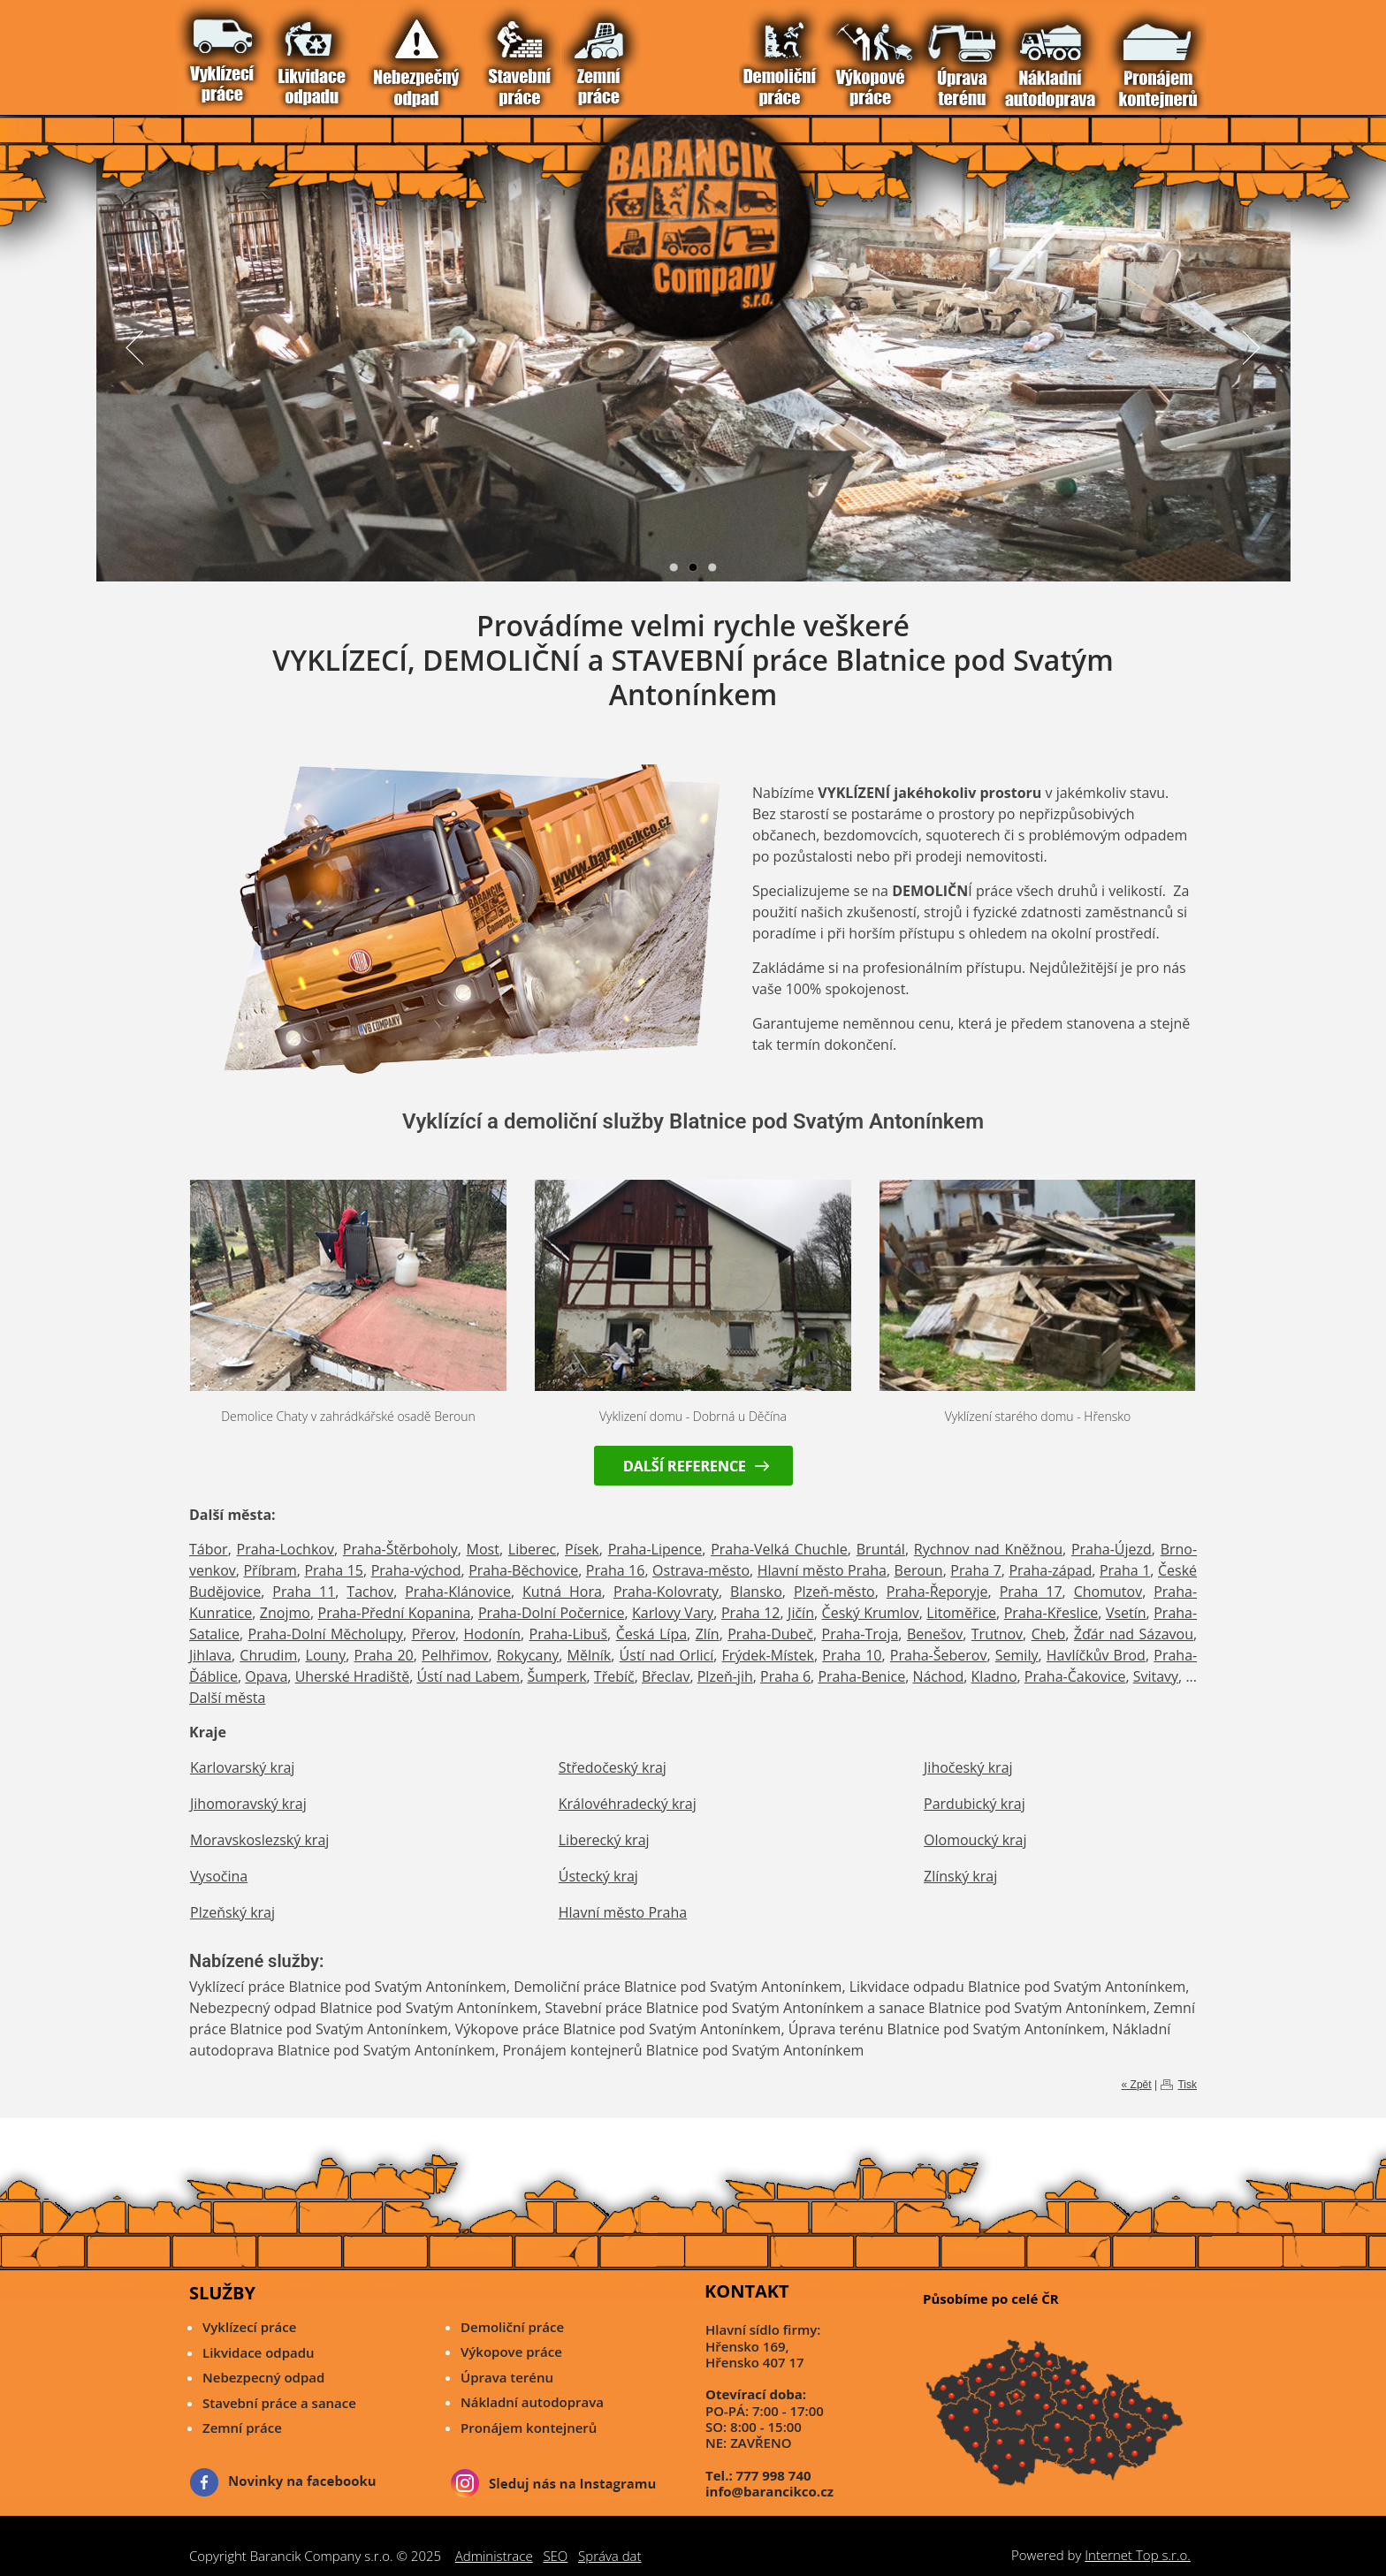 This screenshot has width=1386, height=2576. What do you see at coordinates (628, 1803) in the screenshot?
I see `Královéhradecký kraj` at bounding box center [628, 1803].